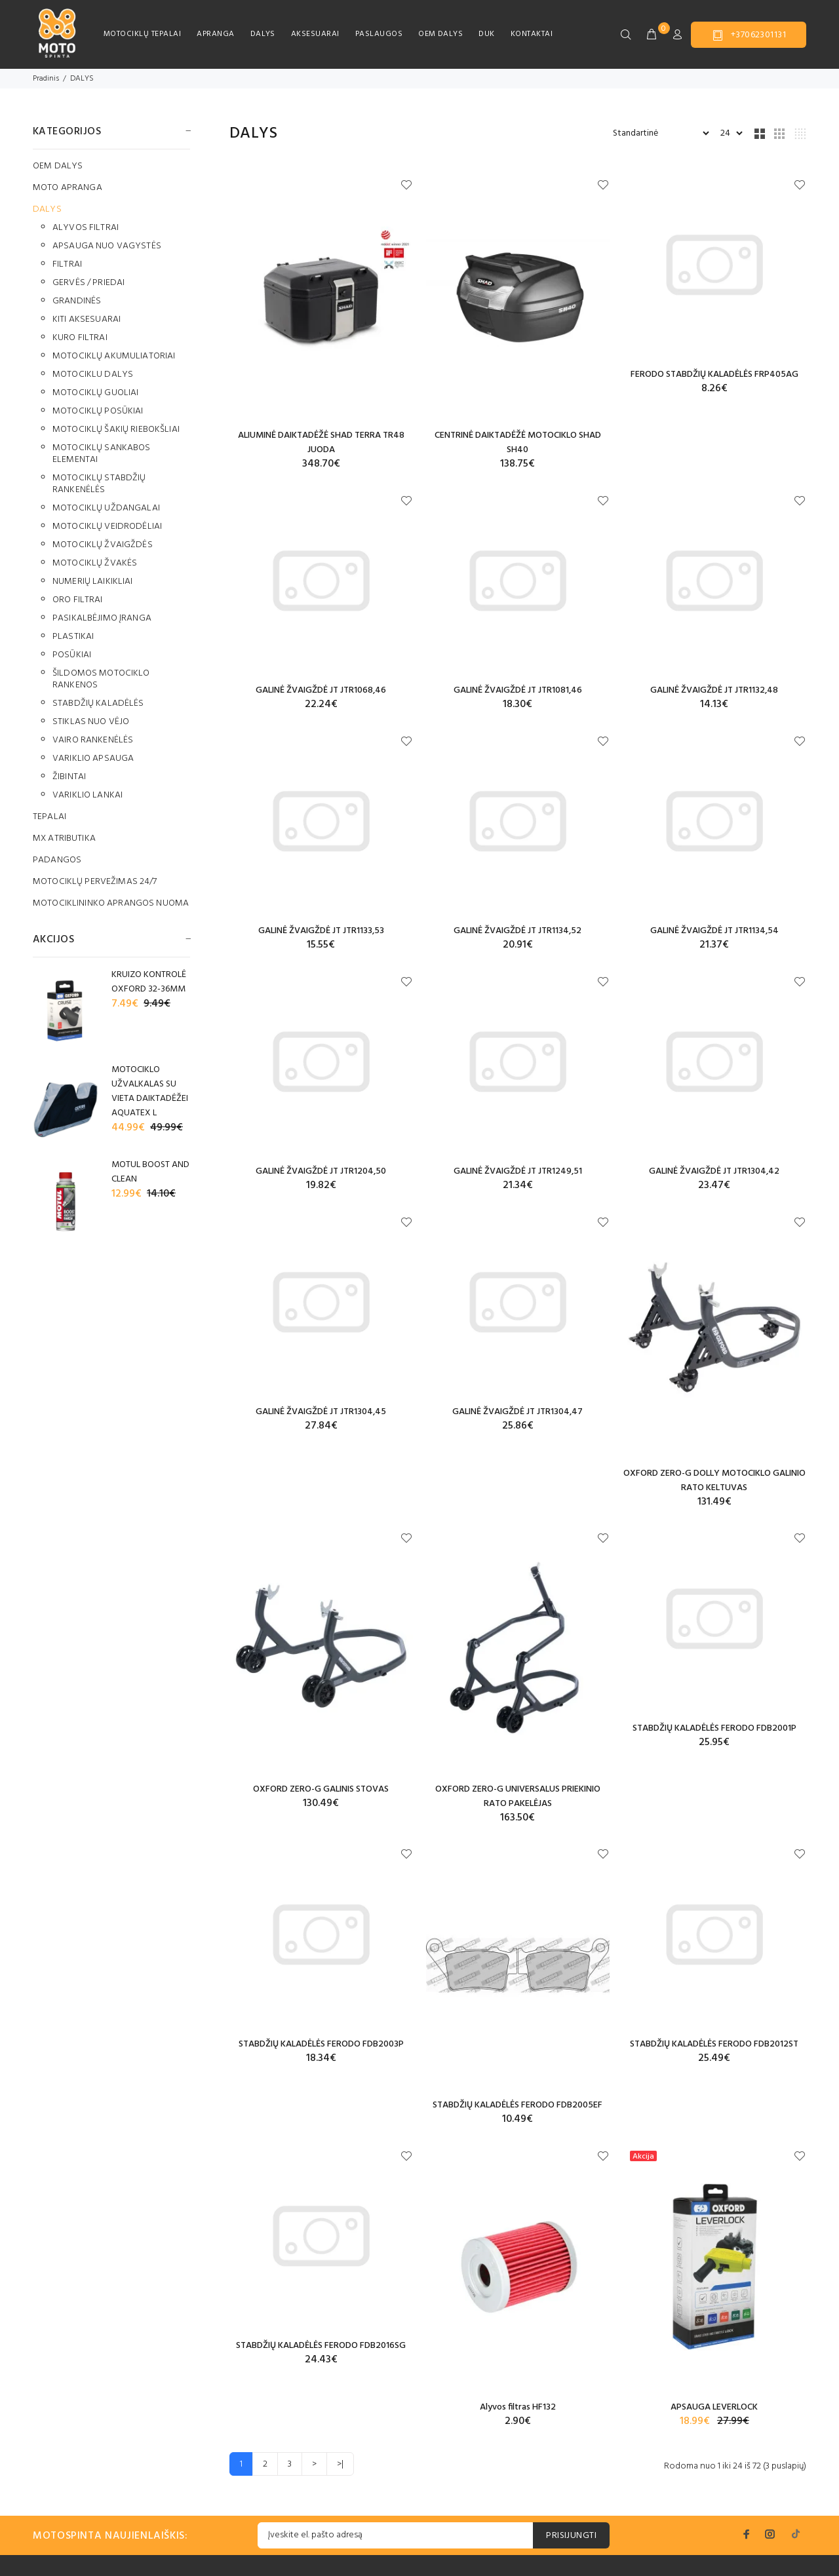 The width and height of the screenshot is (839, 2576). I want to click on MOTOCIKLŲ UŽDANGALAI, so click(106, 508).